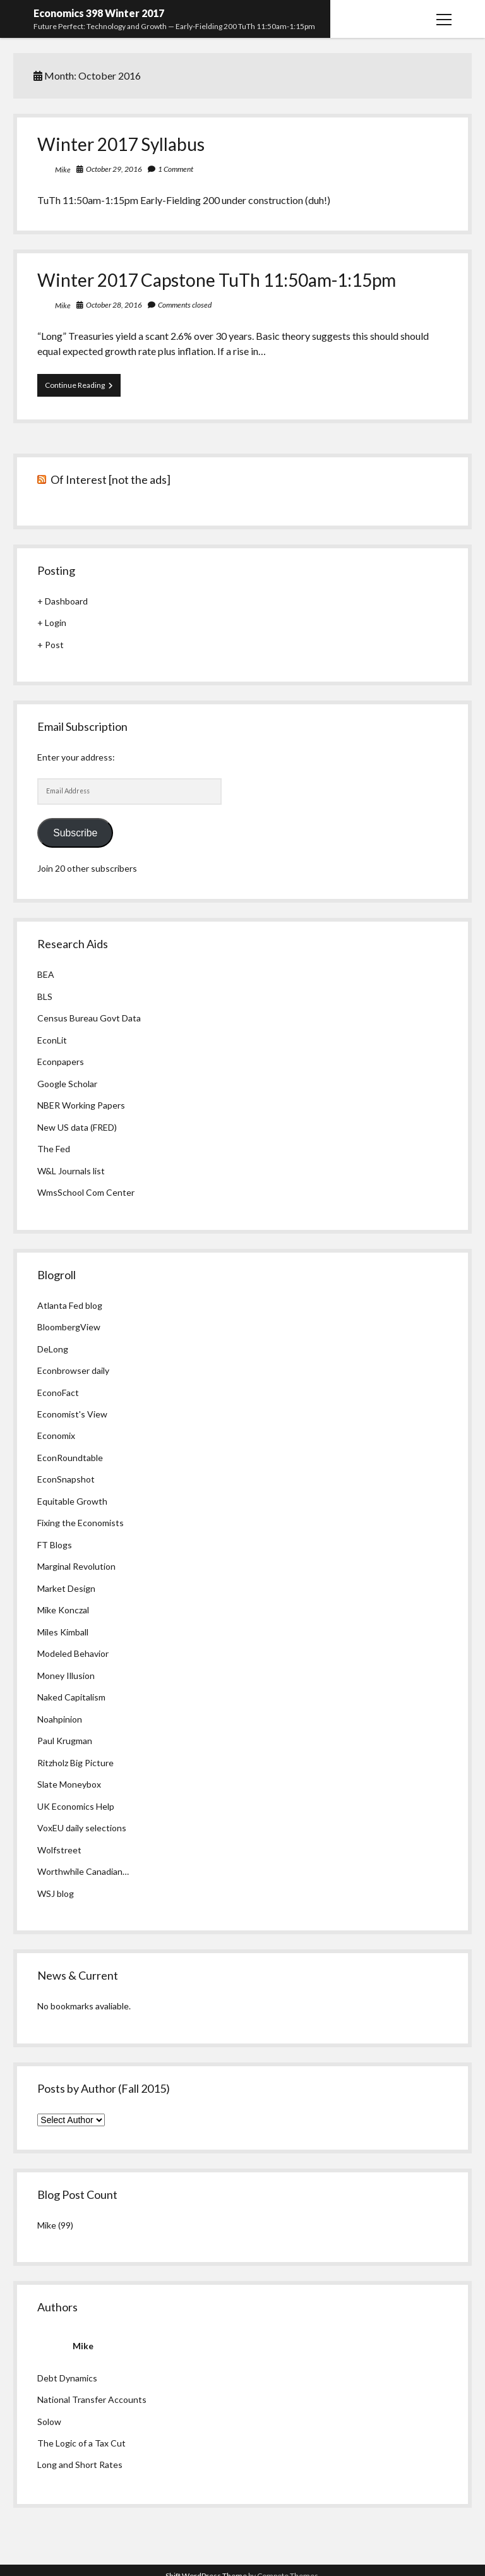 Image resolution: width=485 pixels, height=2576 pixels. Describe the element at coordinates (45, 974) in the screenshot. I see `BEA` at that location.